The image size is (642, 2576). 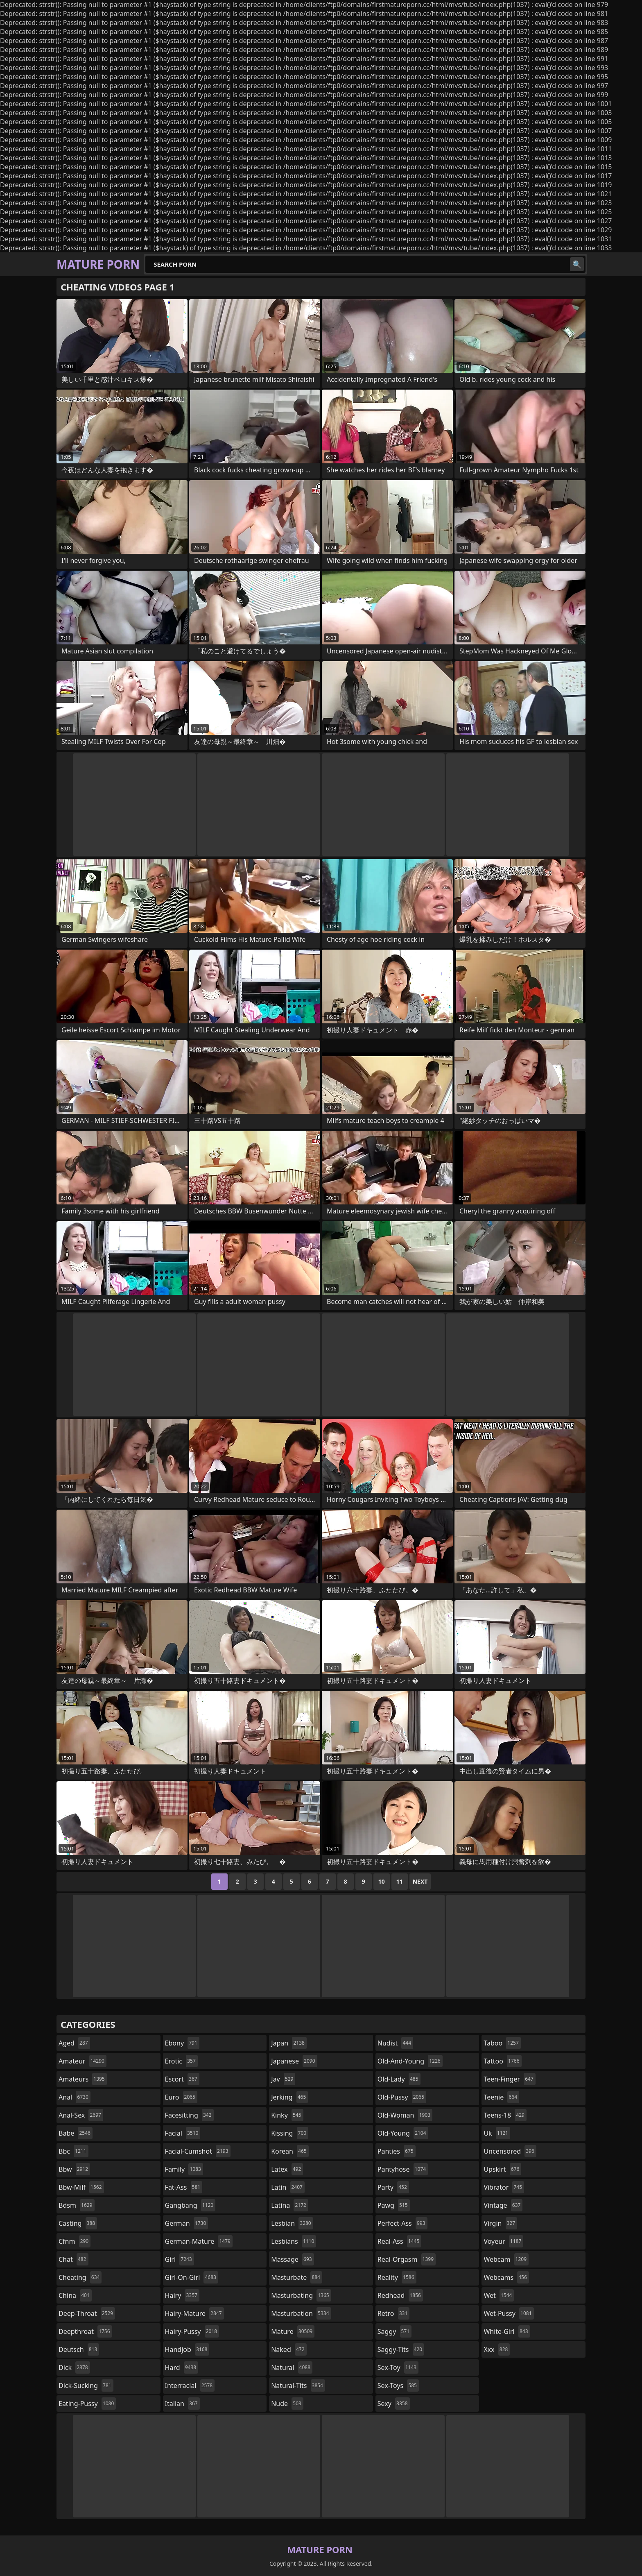 I want to click on saggy, so click(x=394, y=2331).